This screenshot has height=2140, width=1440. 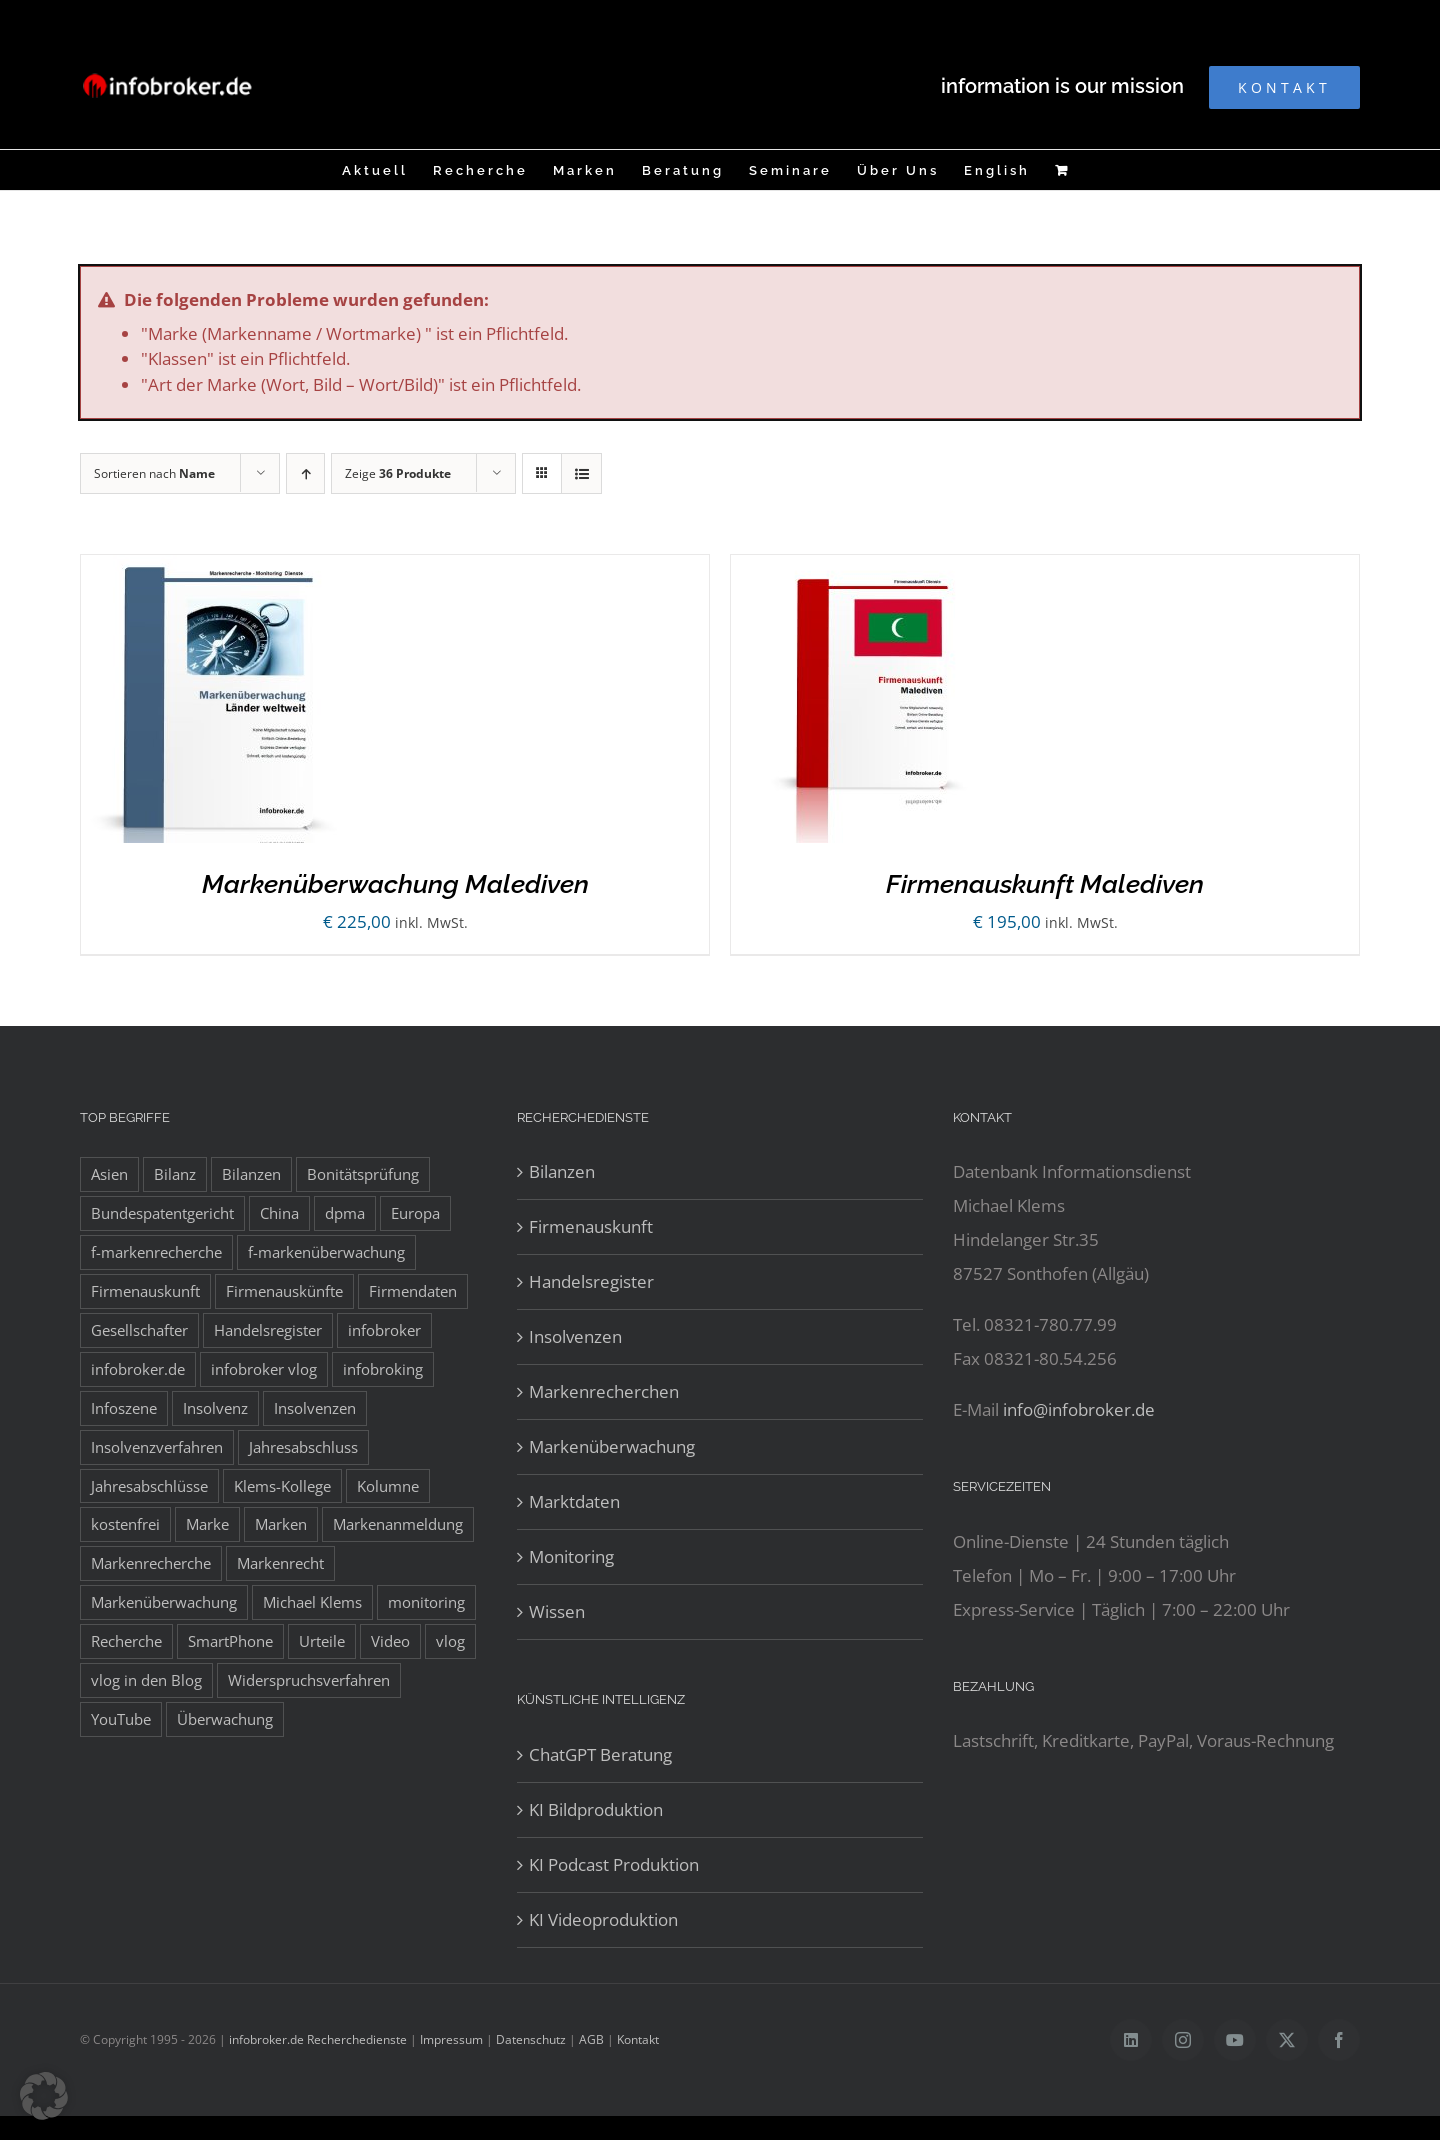 What do you see at coordinates (557, 1611) in the screenshot?
I see `Wissen` at bounding box center [557, 1611].